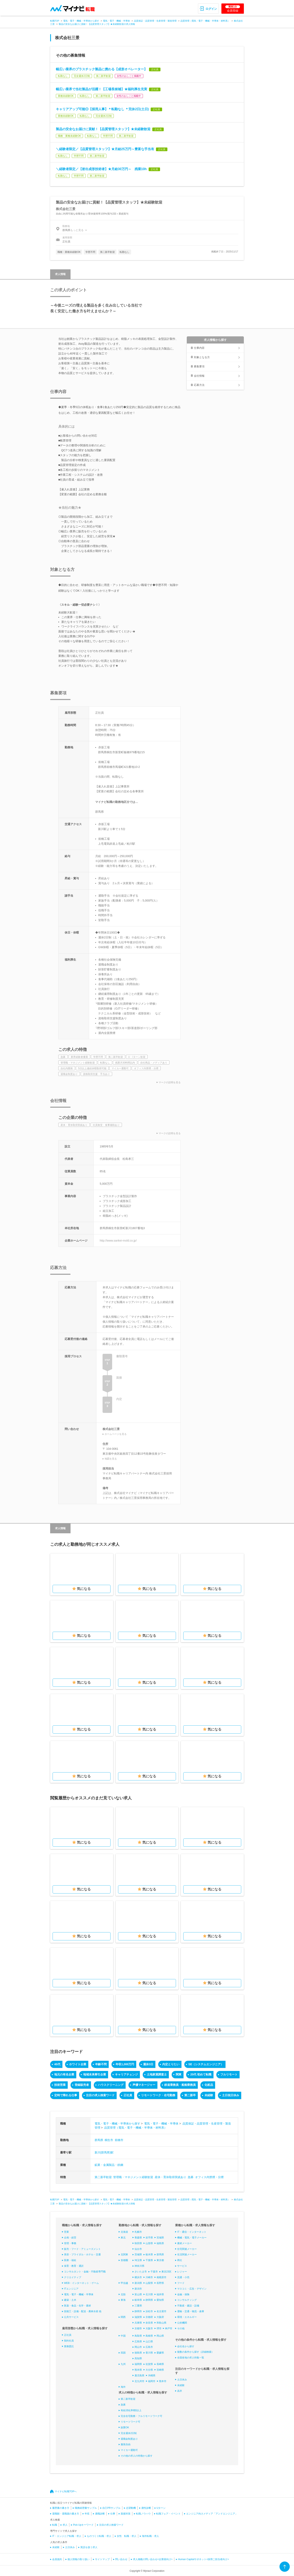  What do you see at coordinates (155, 21) in the screenshot?
I see `品質保証・品質管理・生産管理・製造管理` at bounding box center [155, 21].